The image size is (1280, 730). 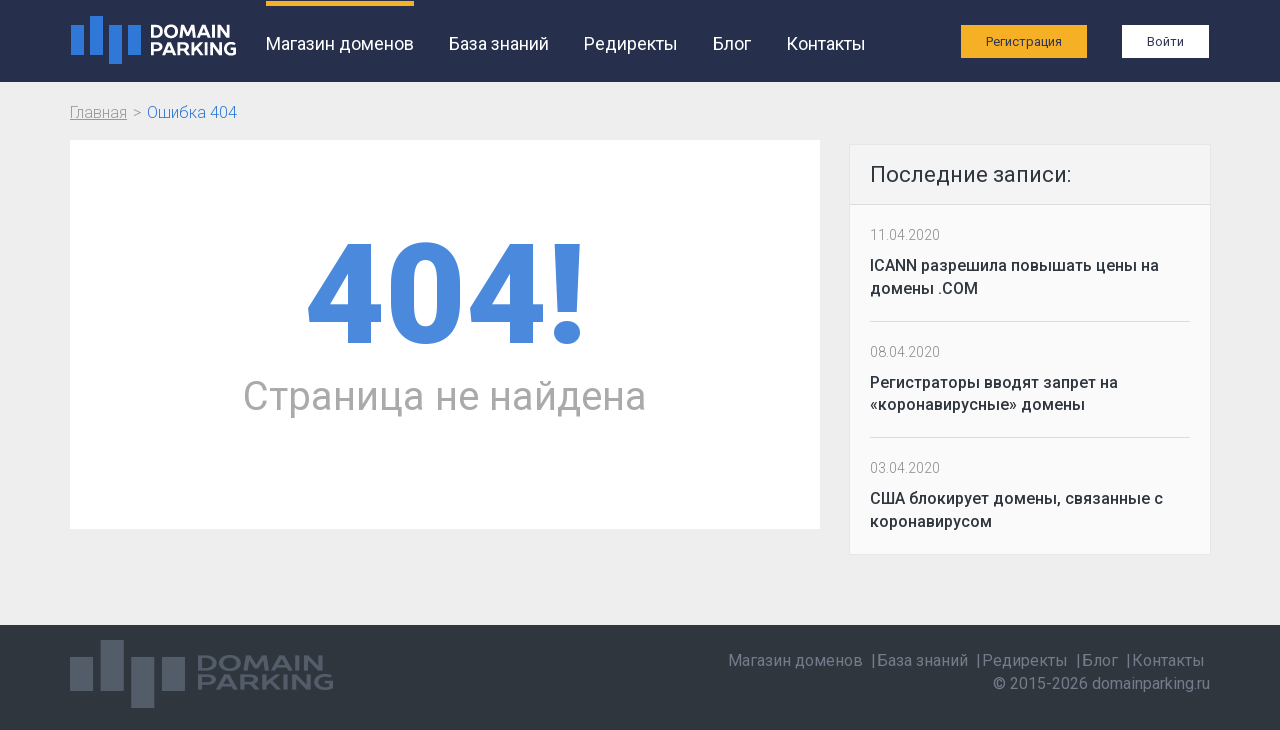 What do you see at coordinates (1016, 510) in the screenshot?
I see `США блокирует домены, связанные с коронавирусом` at bounding box center [1016, 510].